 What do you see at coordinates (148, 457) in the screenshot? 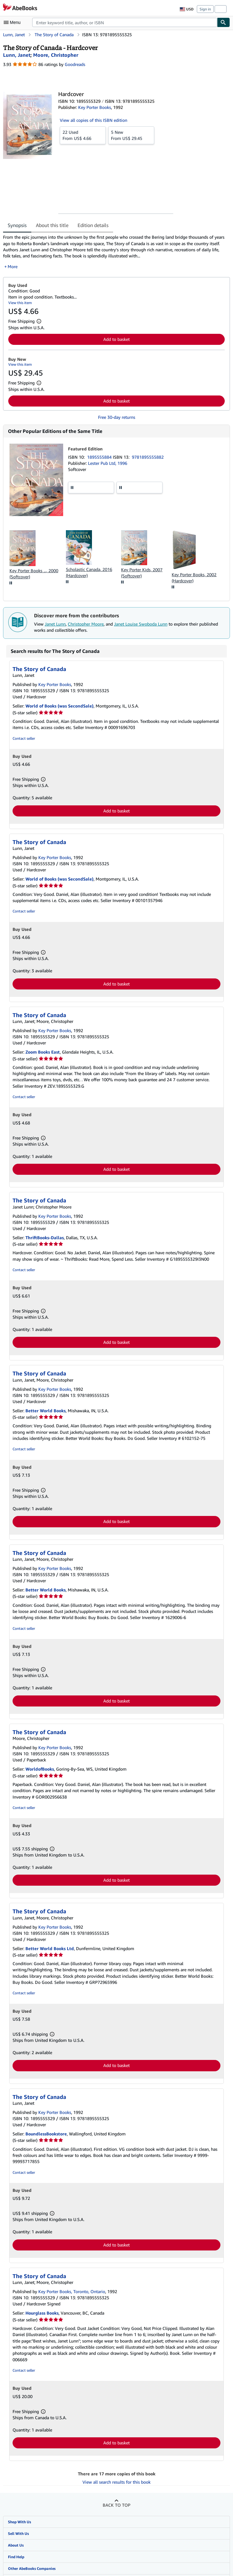
I see `9781895555882` at bounding box center [148, 457].